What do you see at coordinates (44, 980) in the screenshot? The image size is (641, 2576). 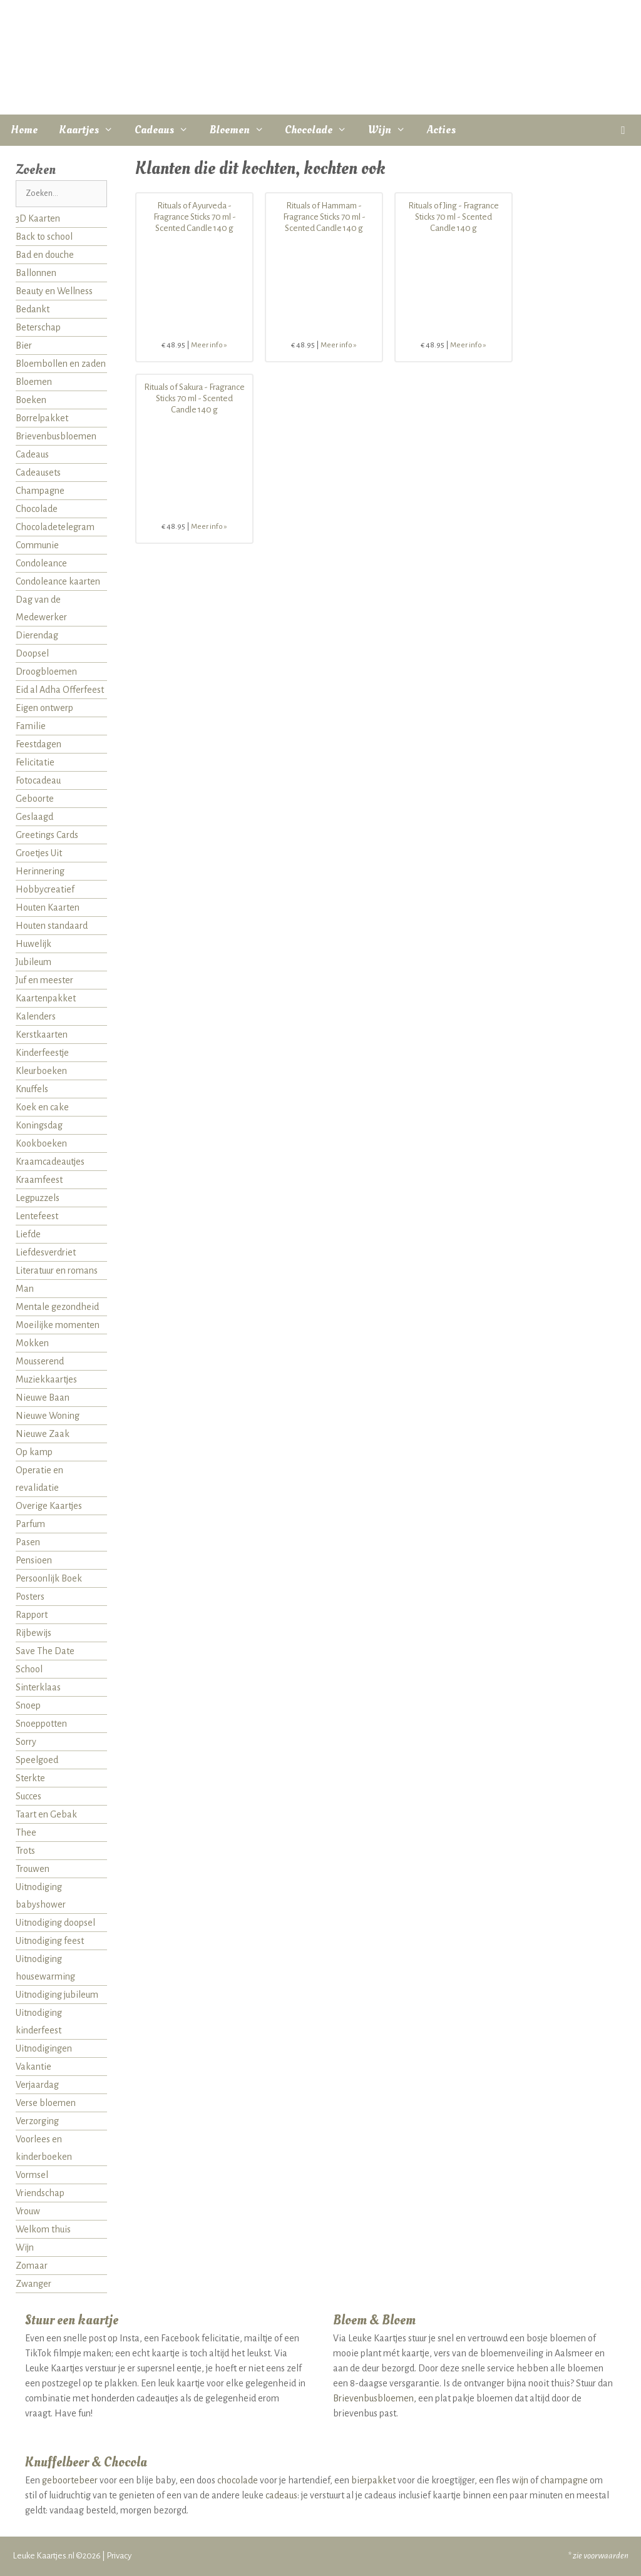 I see `Juf en meester` at bounding box center [44, 980].